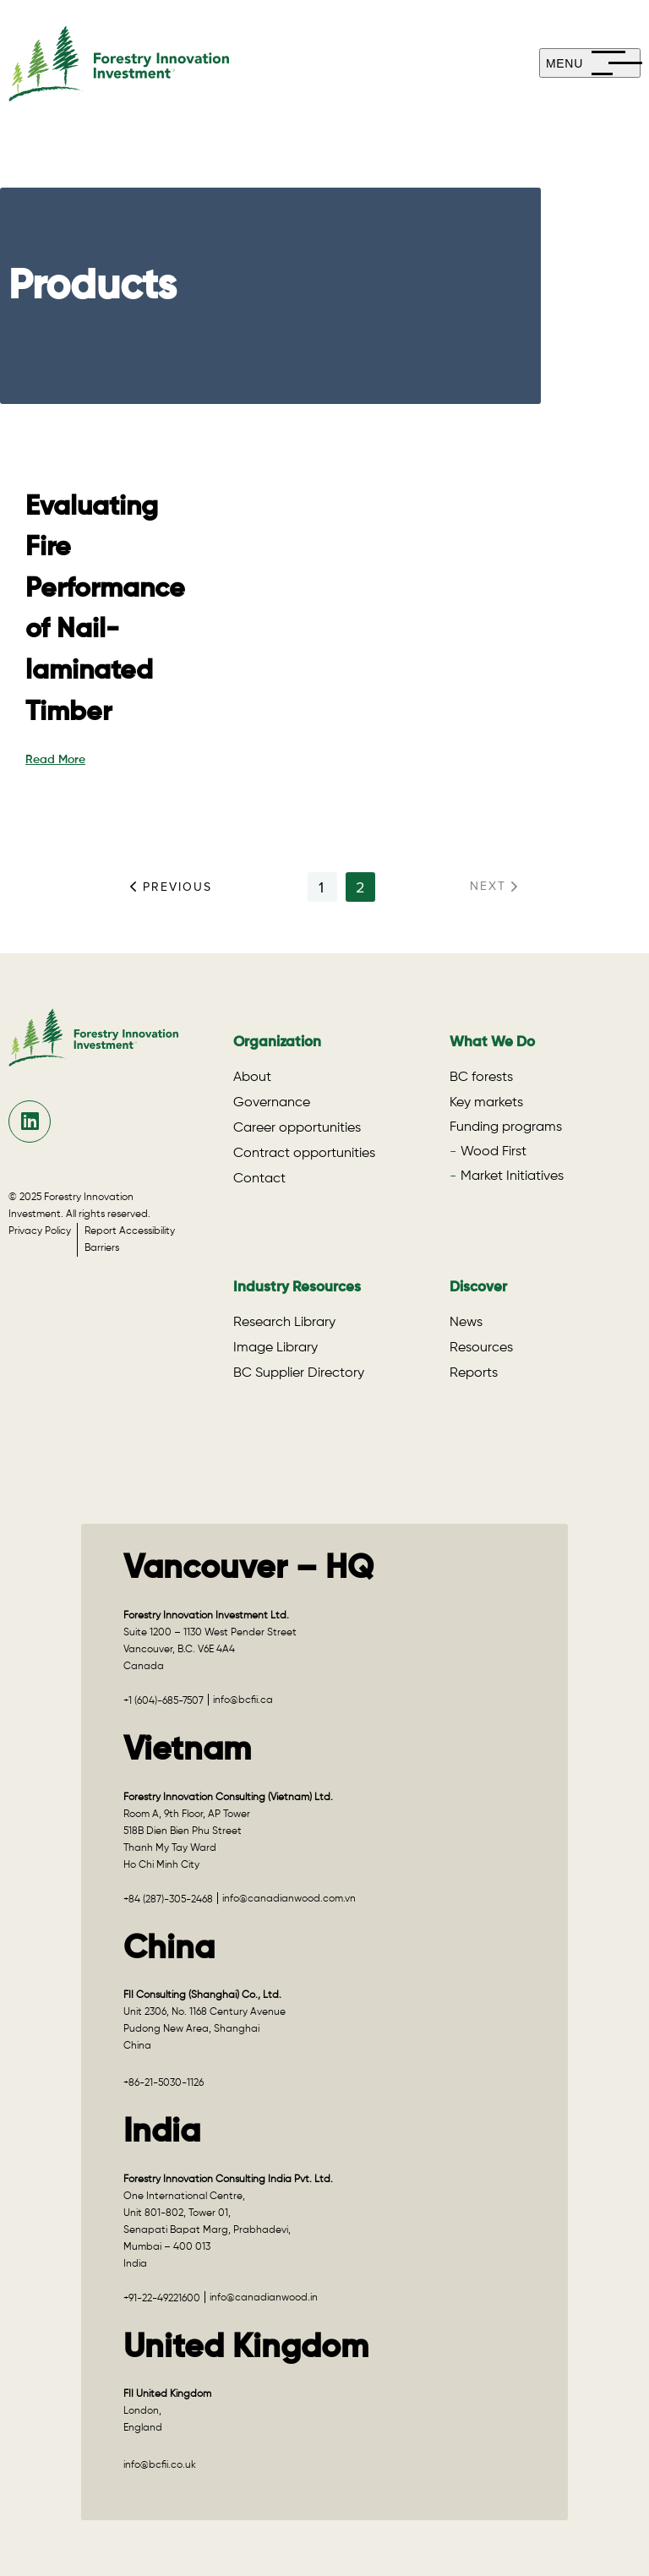 The height and width of the screenshot is (2576, 649). What do you see at coordinates (275, 1348) in the screenshot?
I see `Image Library` at bounding box center [275, 1348].